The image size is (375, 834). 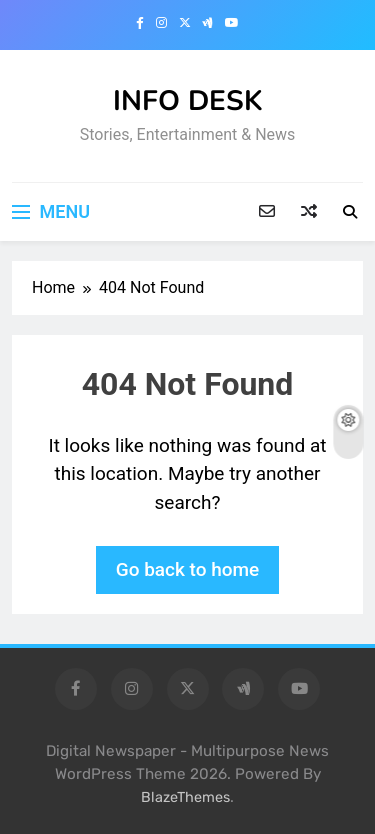 I want to click on BlazeThemes, so click(x=185, y=797).